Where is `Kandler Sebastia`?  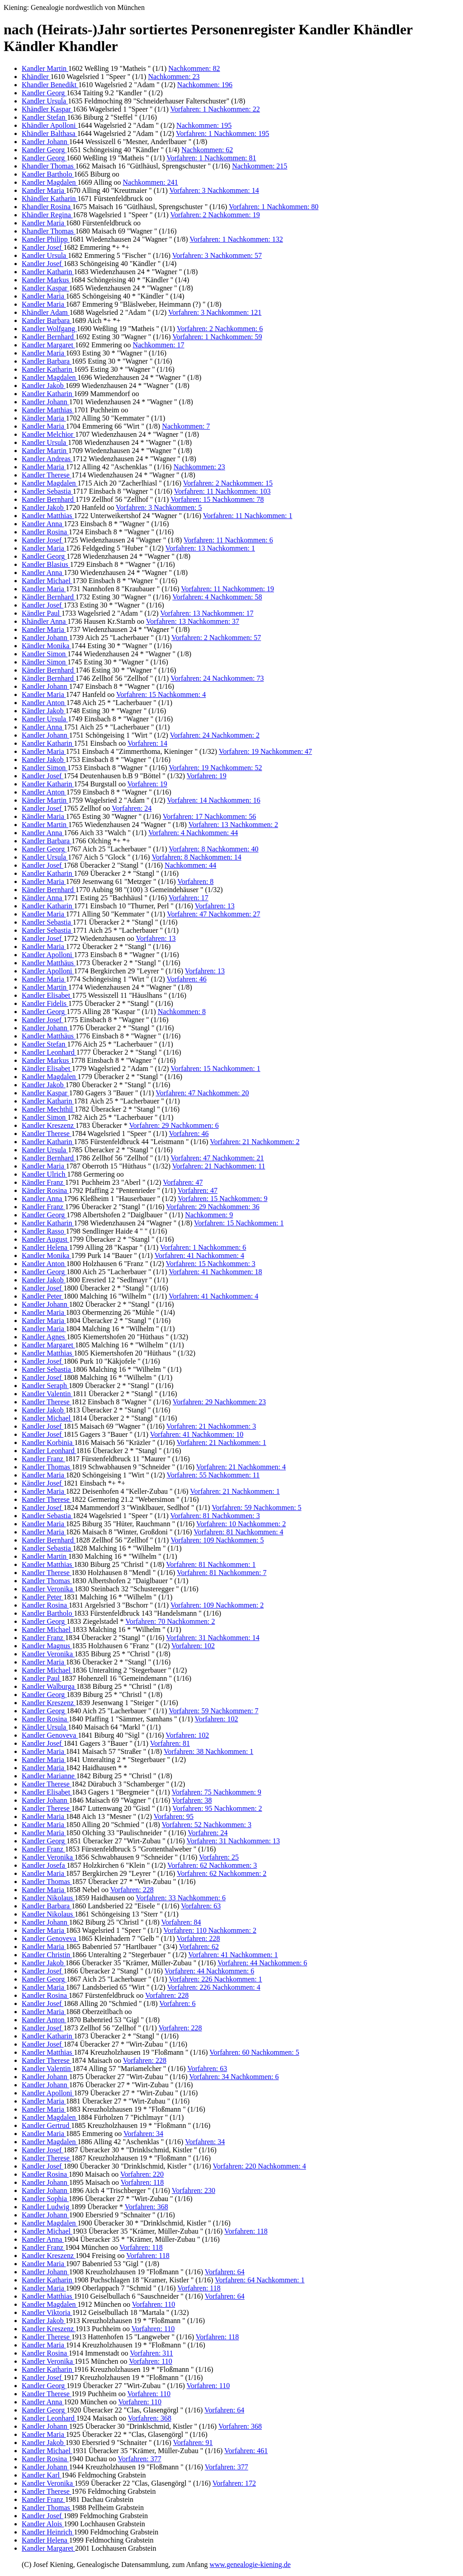 Kandler Sebastia is located at coordinates (47, 491).